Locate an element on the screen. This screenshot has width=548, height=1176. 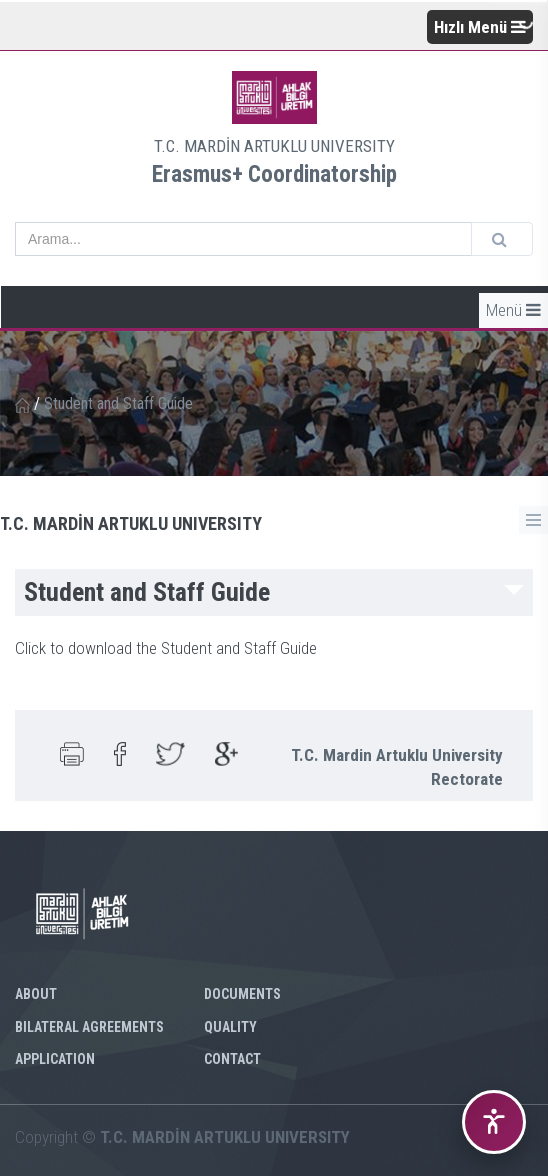
Menü is located at coordinates (513, 310).